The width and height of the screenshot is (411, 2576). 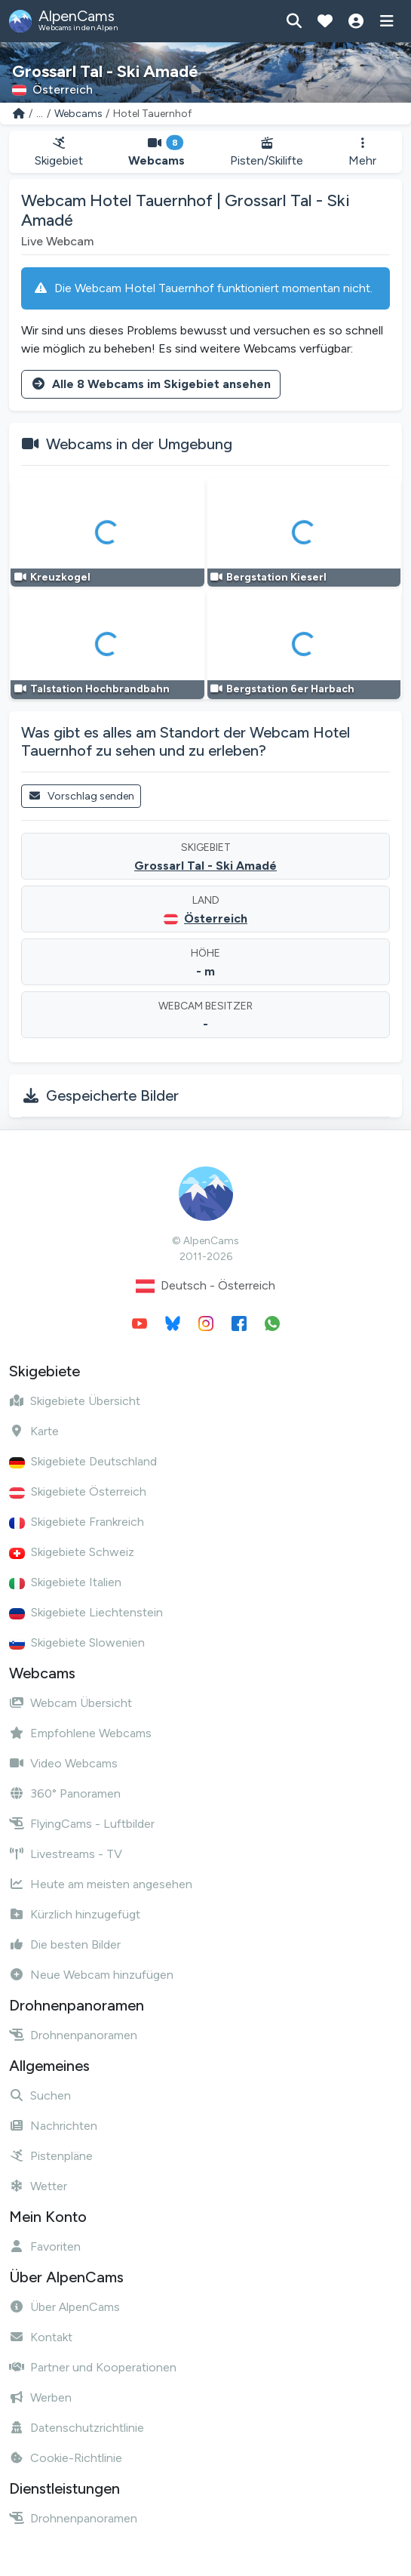 I want to click on Datenschutzrichtlinie, so click(x=76, y=2427).